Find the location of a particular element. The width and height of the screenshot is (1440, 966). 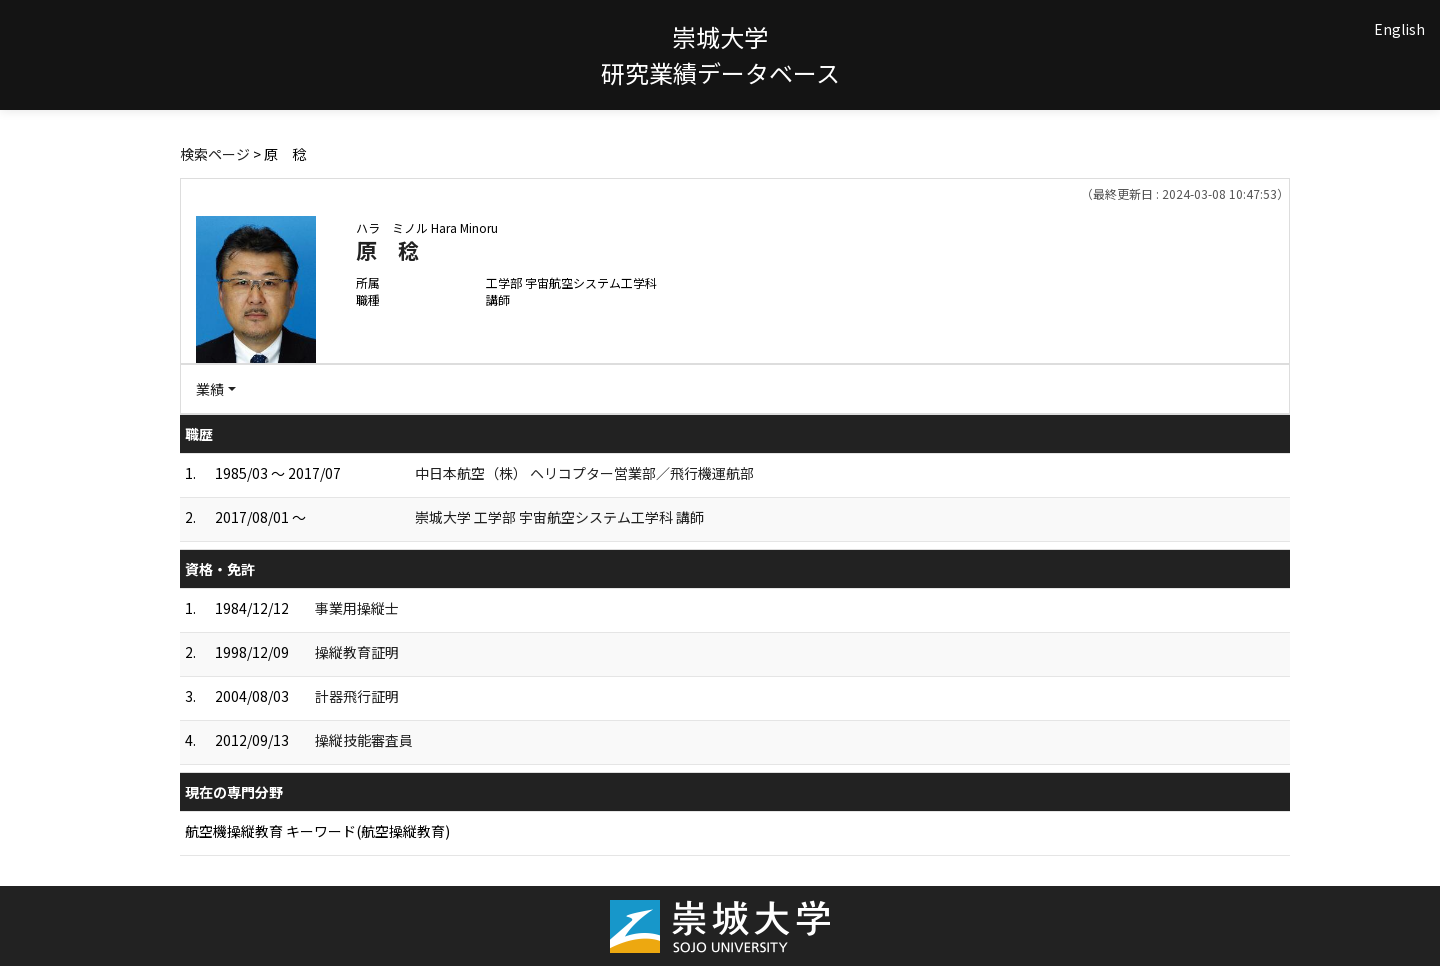

航空機操縦教育 キーワード(航空操縦教育) is located at coordinates (317, 831).